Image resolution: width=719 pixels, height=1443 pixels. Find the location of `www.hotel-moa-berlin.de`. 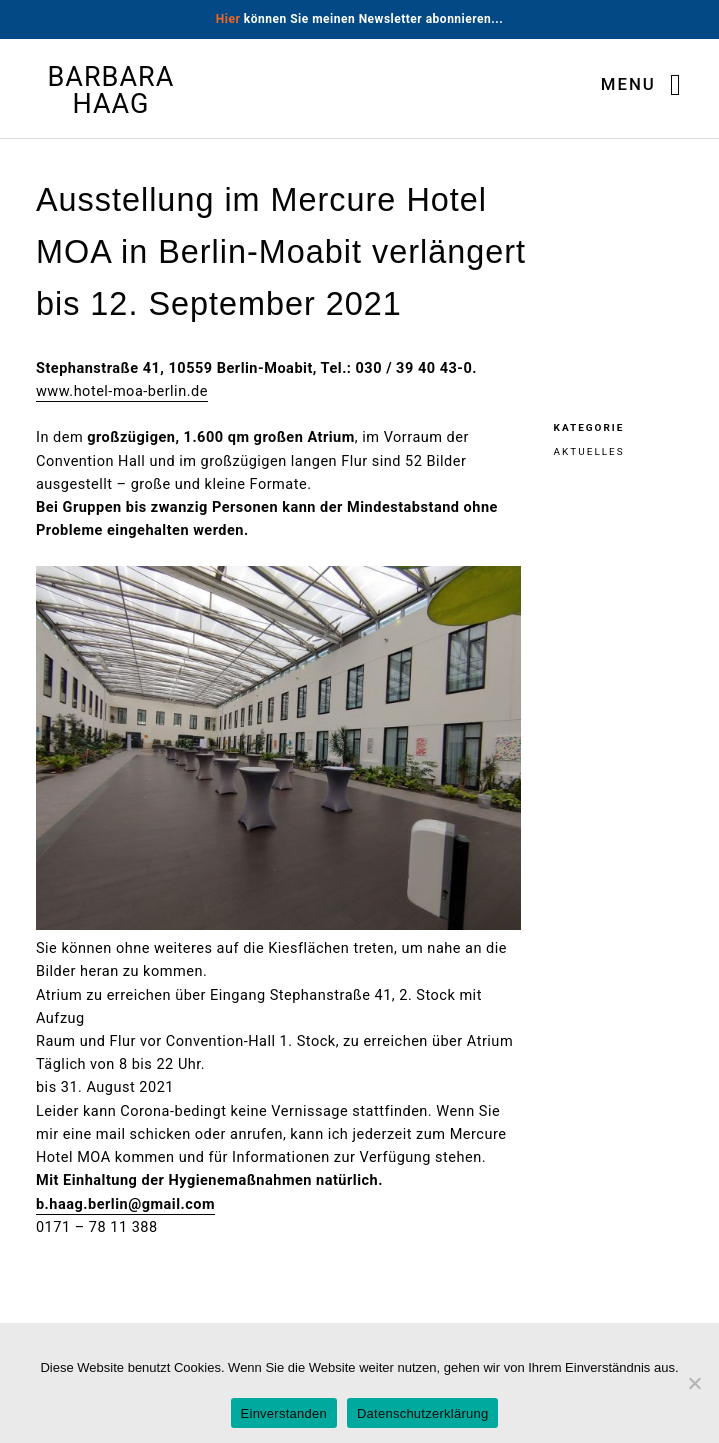

www.hotel-moa-berlin.de is located at coordinates (122, 391).